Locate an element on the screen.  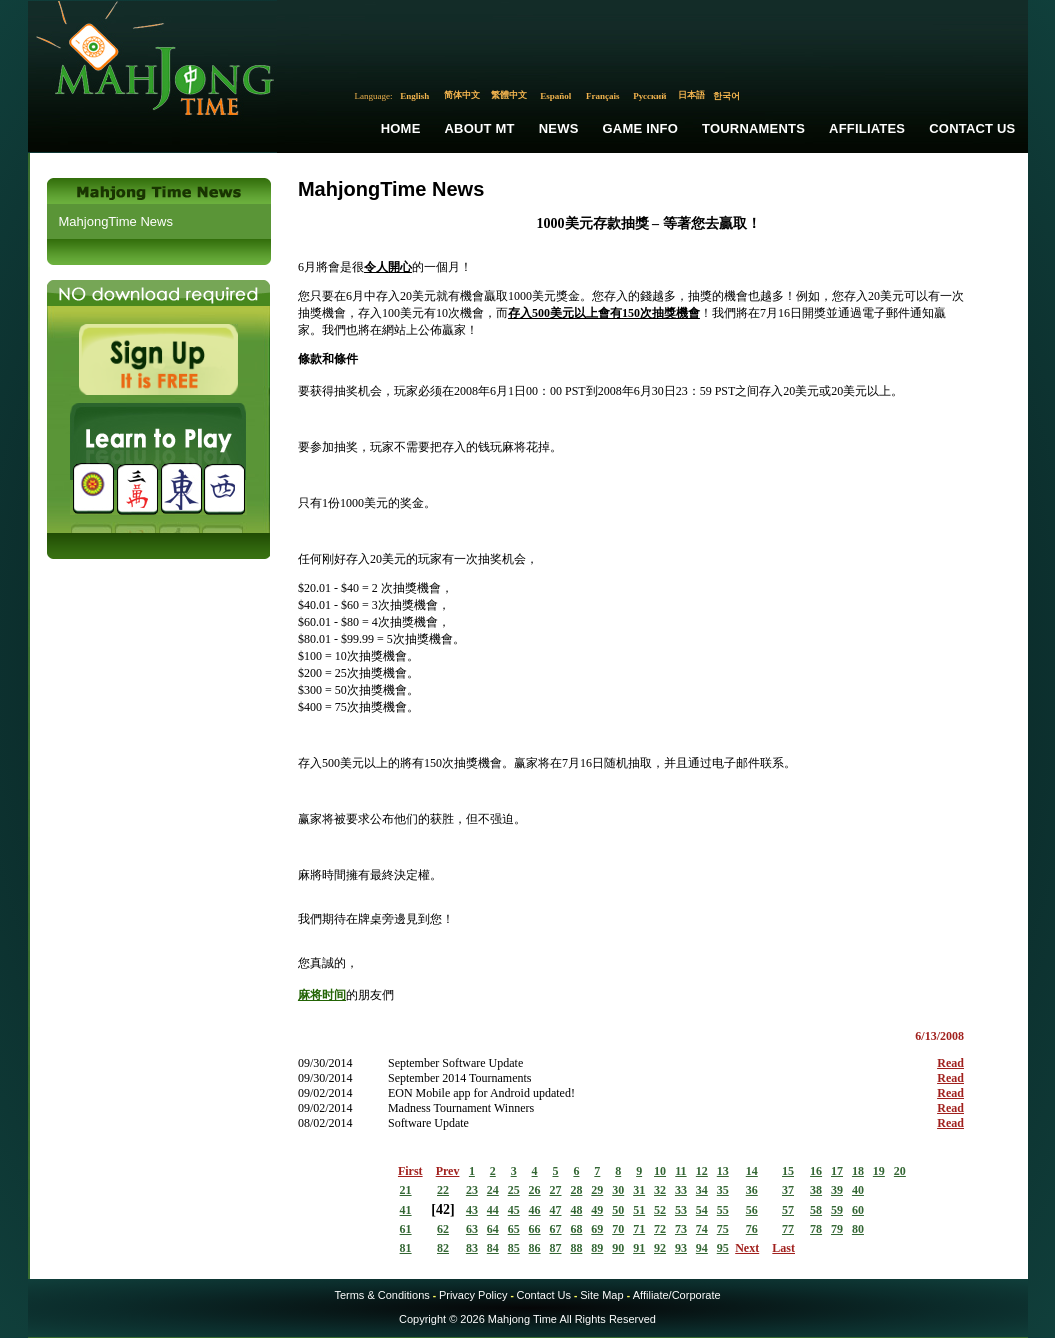
25 is located at coordinates (514, 1190).